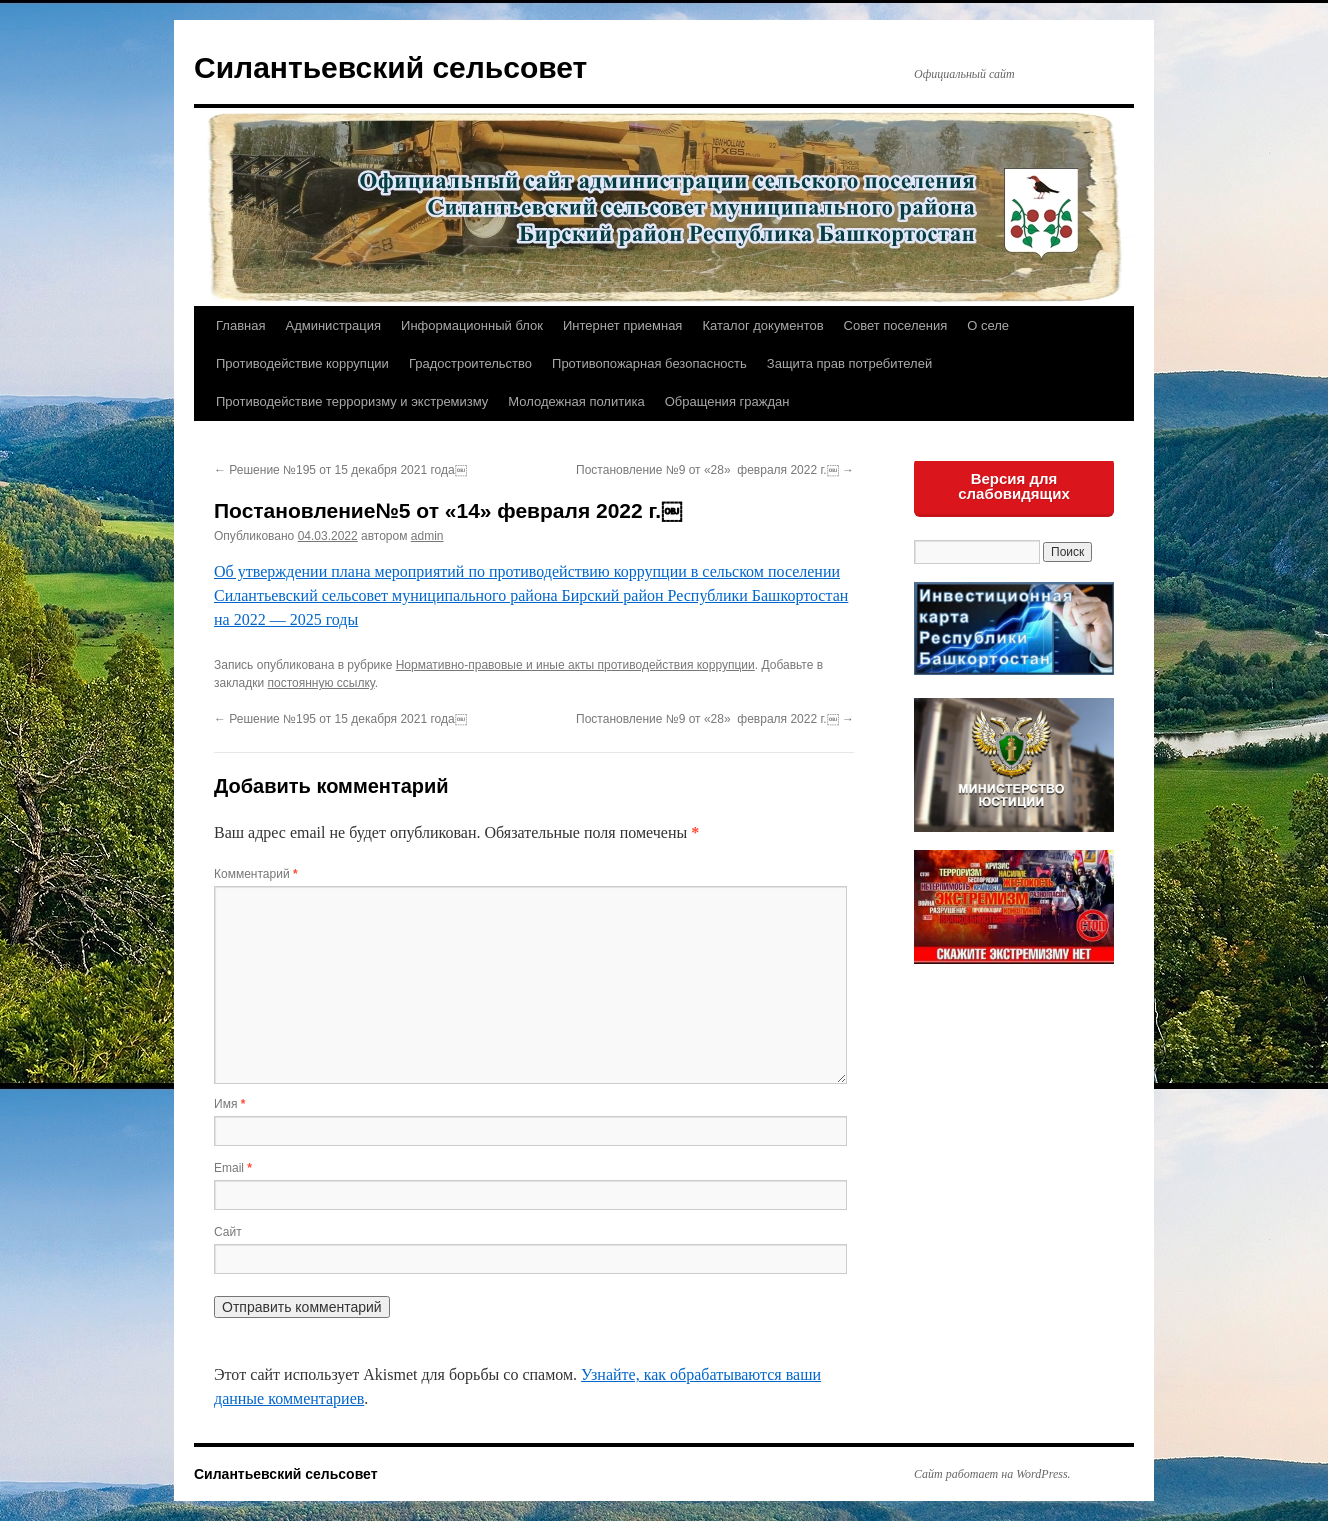 The height and width of the screenshot is (1521, 1328). Describe the element at coordinates (256, 874) in the screenshot. I see `Комментарий` at that location.